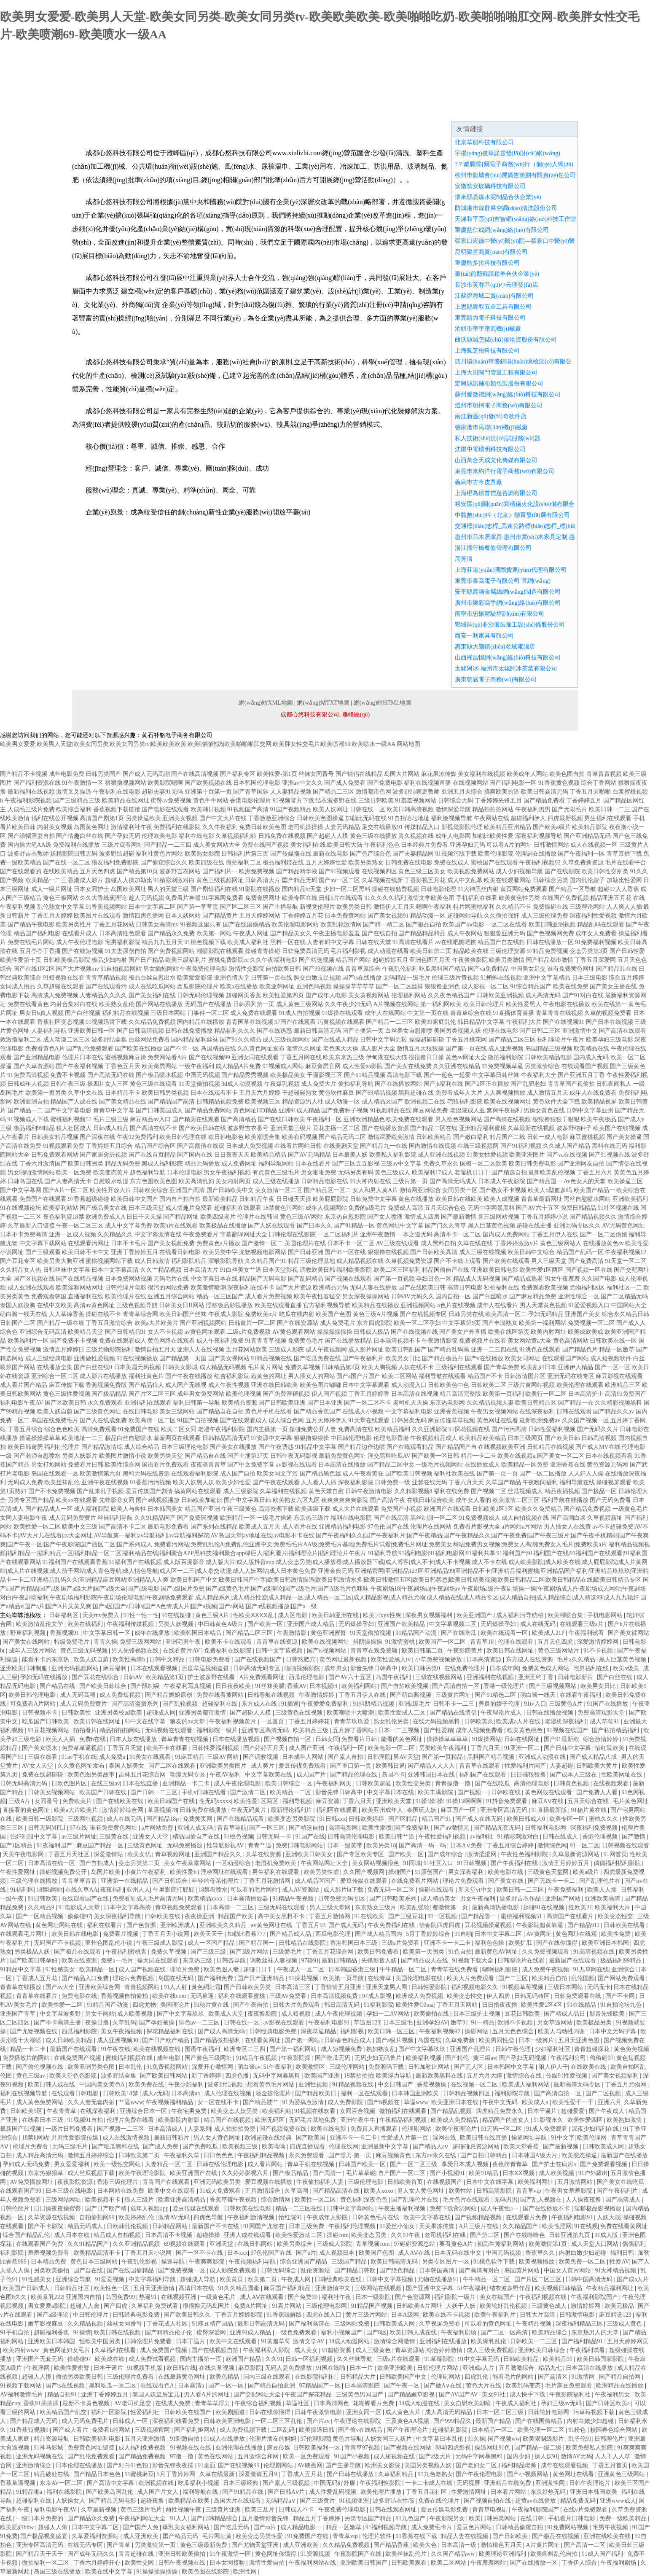 The image size is (650, 2576). Describe the element at coordinates (70, 1783) in the screenshot. I see `日欧色图片区` at that location.